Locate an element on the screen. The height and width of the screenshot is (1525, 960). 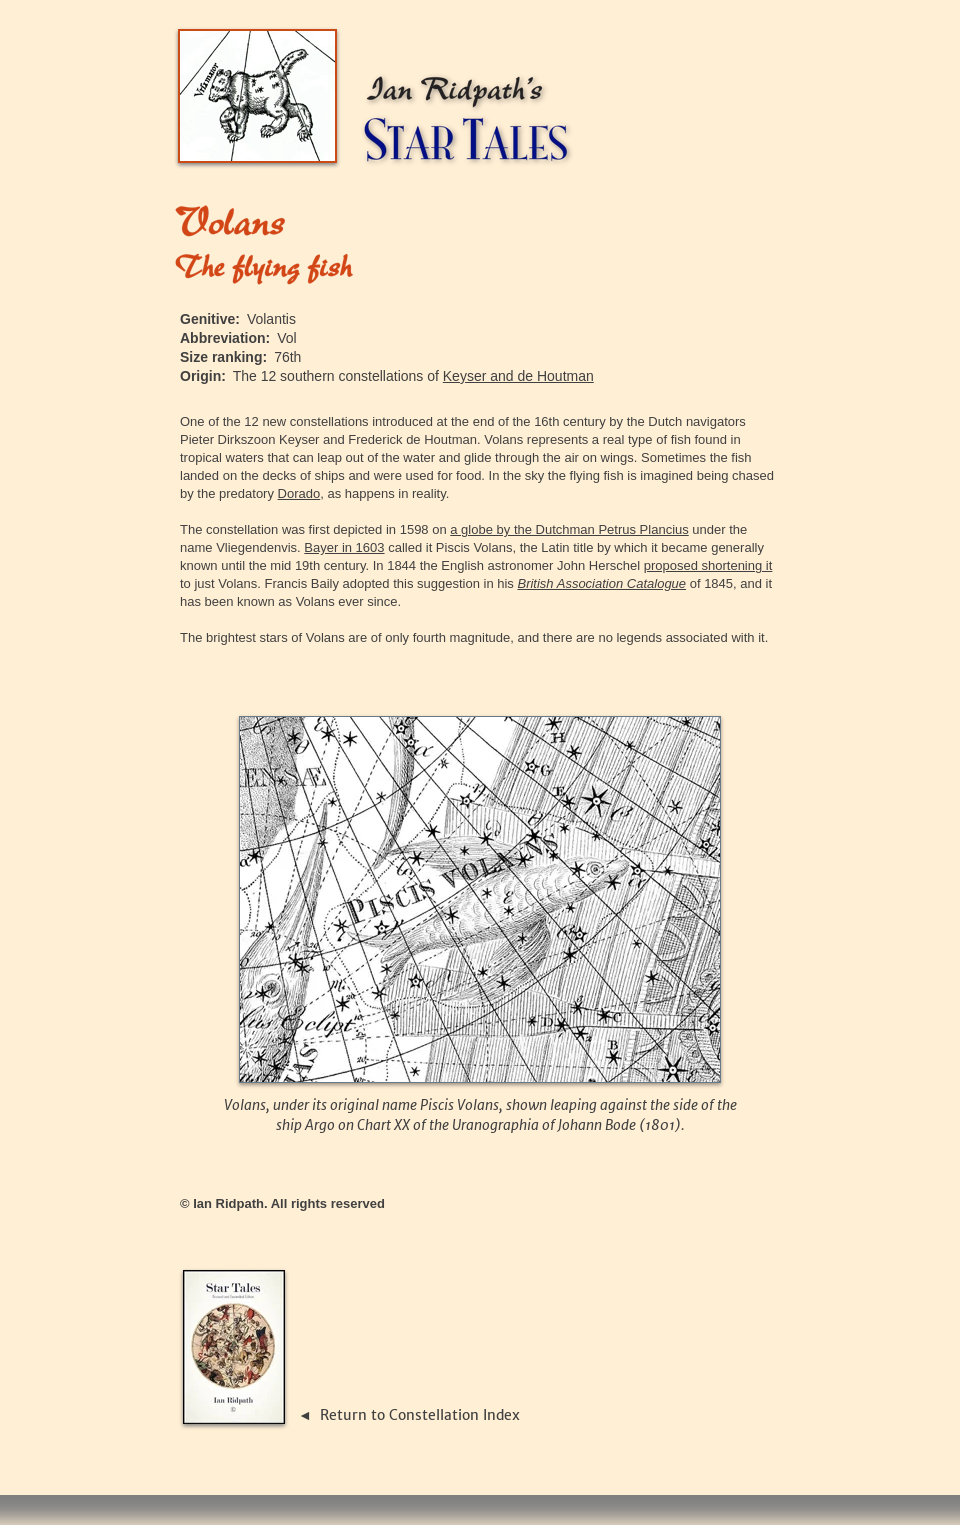
proposed shortening it is located at coordinates (708, 565).